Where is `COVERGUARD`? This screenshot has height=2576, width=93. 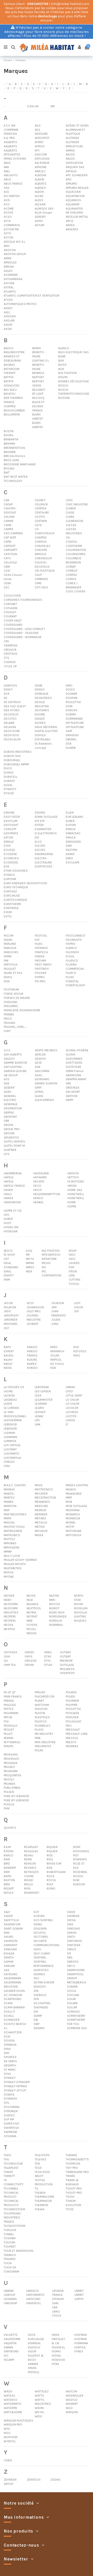 COVERGUARD is located at coordinates (13, 624).